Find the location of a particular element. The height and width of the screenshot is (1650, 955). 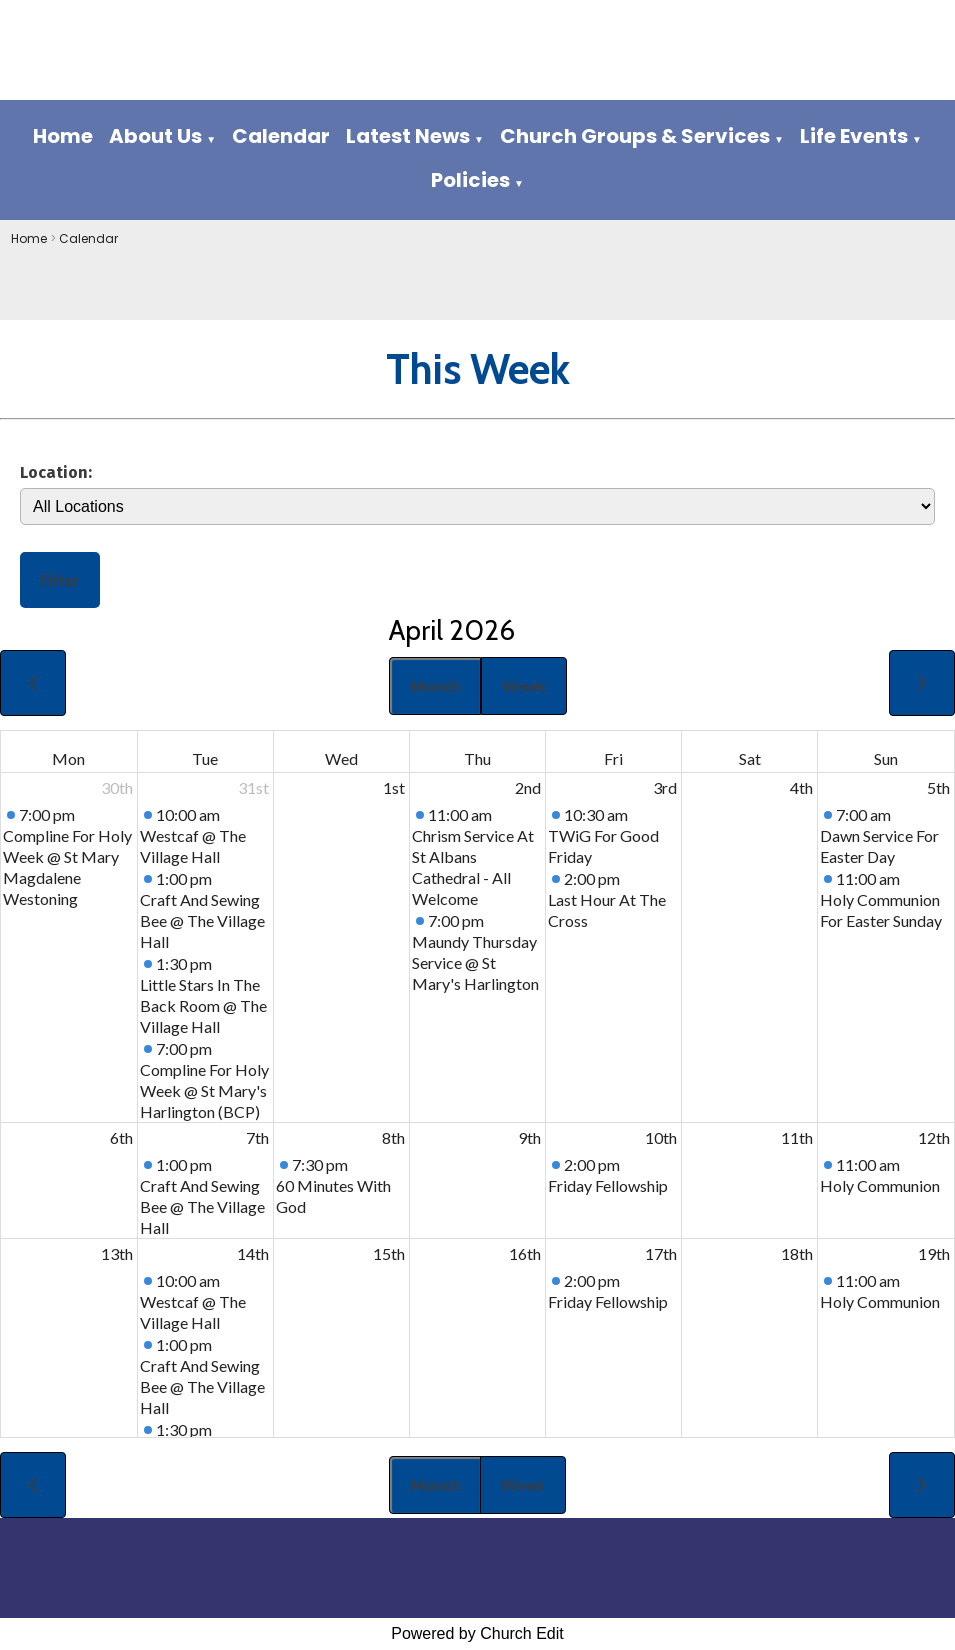

11th [April 11, 2026] is located at coordinates (797, 1137).